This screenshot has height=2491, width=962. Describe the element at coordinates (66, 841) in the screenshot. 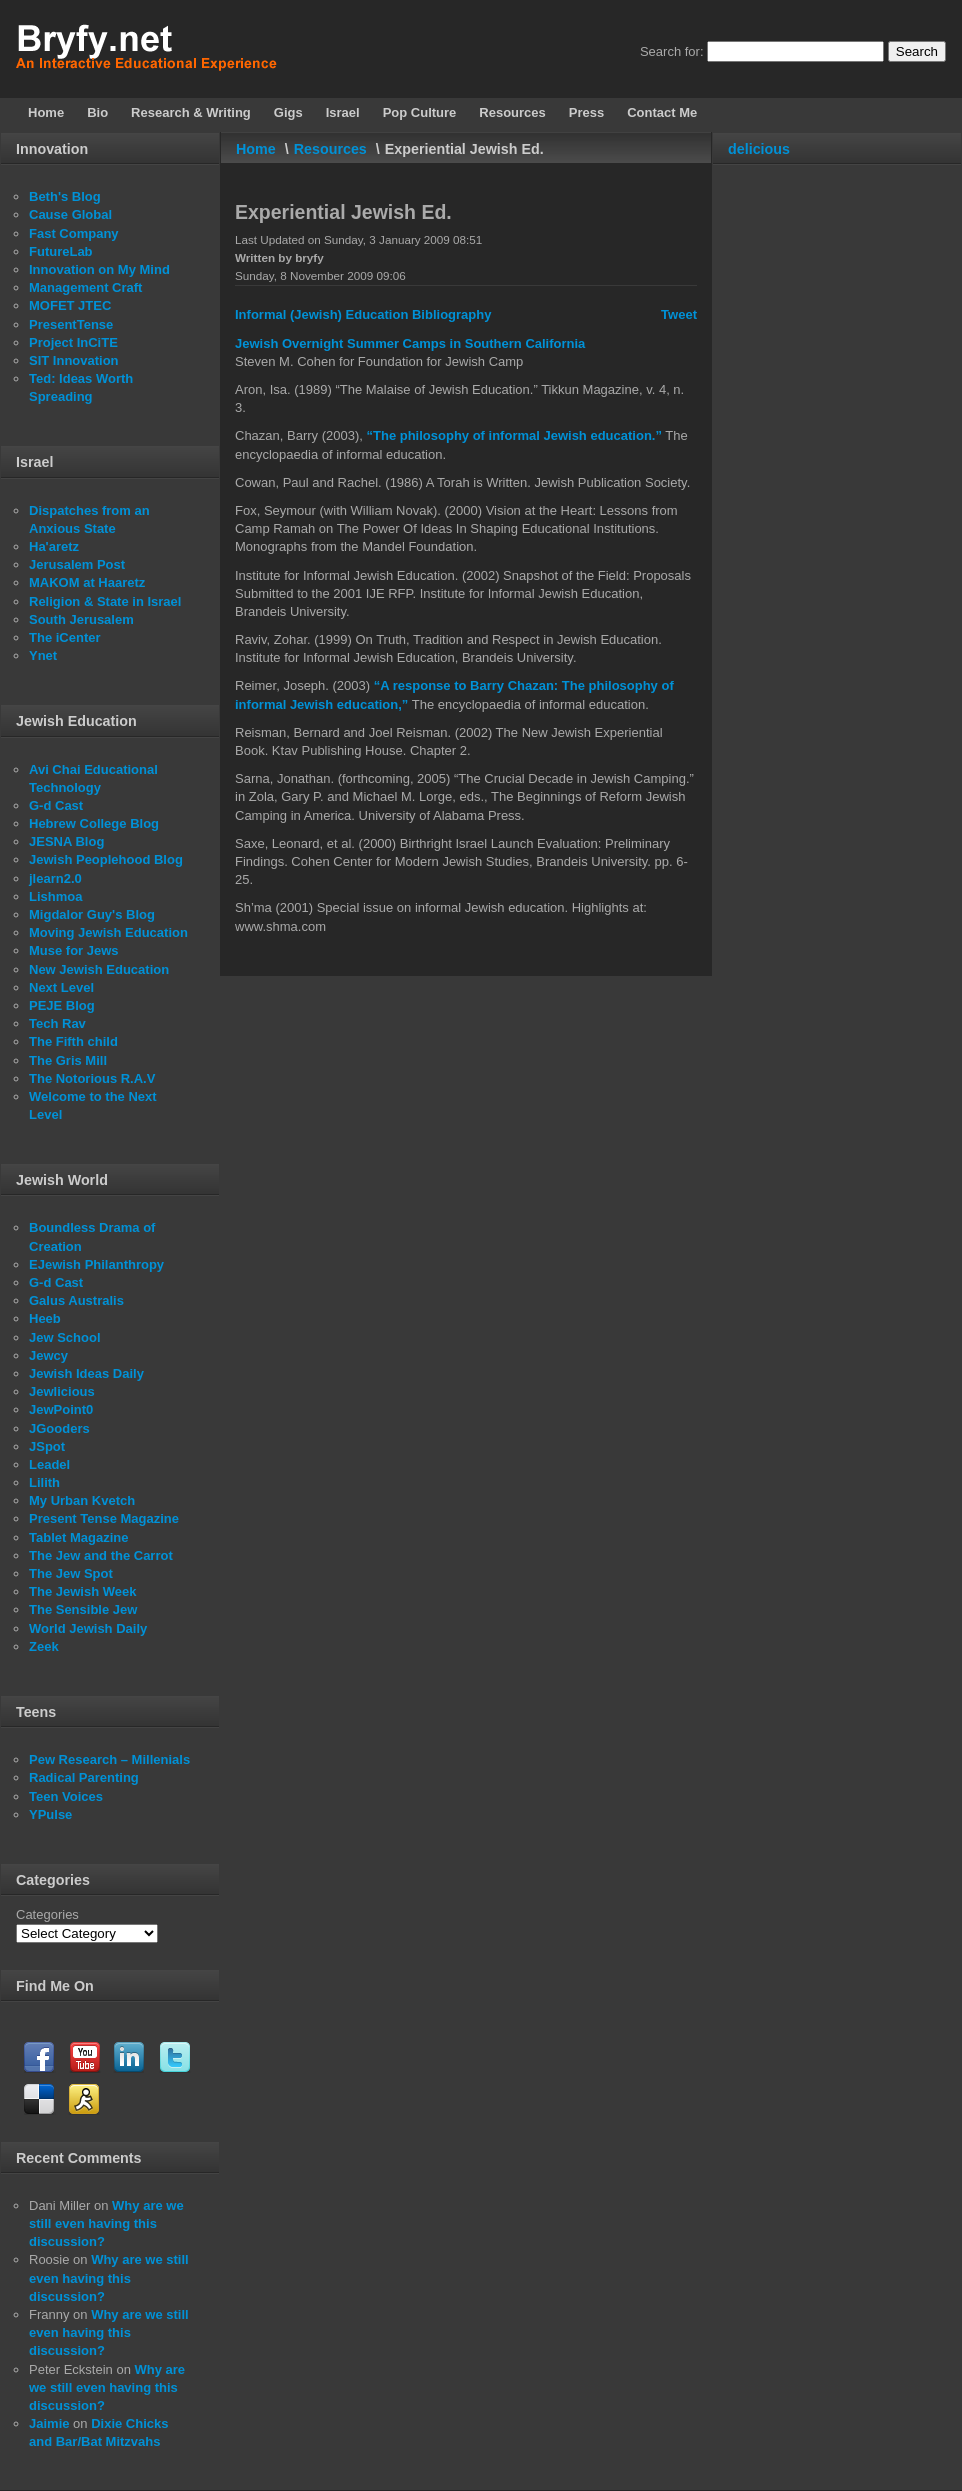

I see `JESNA Blog` at that location.